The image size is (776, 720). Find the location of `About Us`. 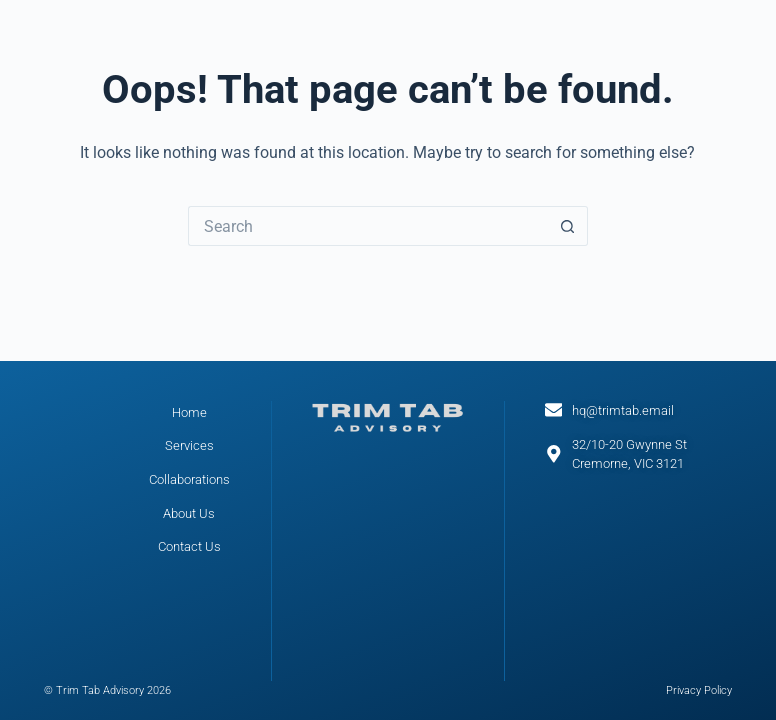

About Us is located at coordinates (189, 513).